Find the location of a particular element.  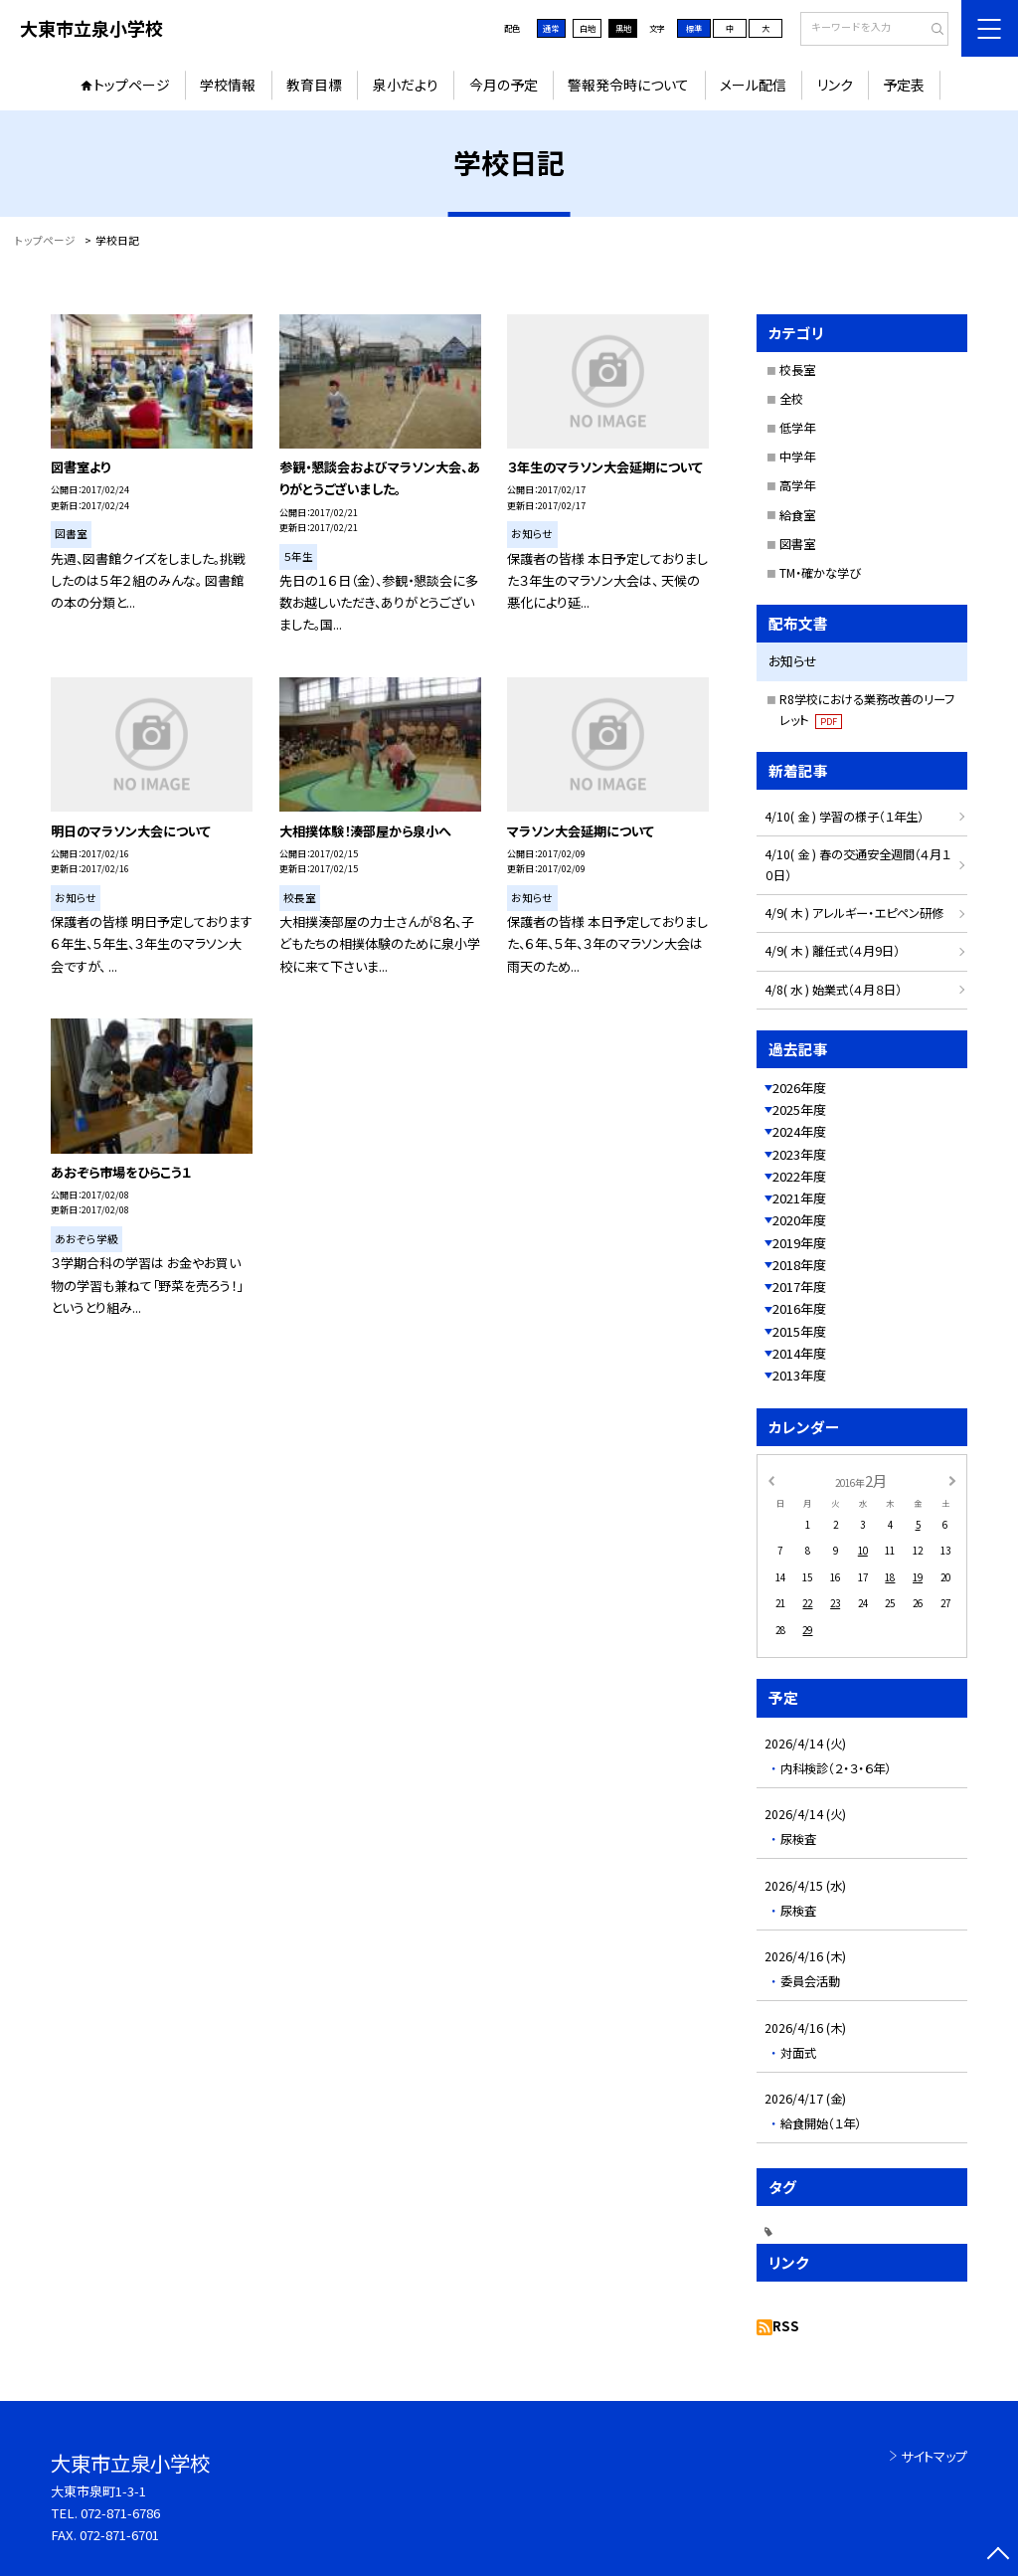

2016年度 is located at coordinates (799, 1308).